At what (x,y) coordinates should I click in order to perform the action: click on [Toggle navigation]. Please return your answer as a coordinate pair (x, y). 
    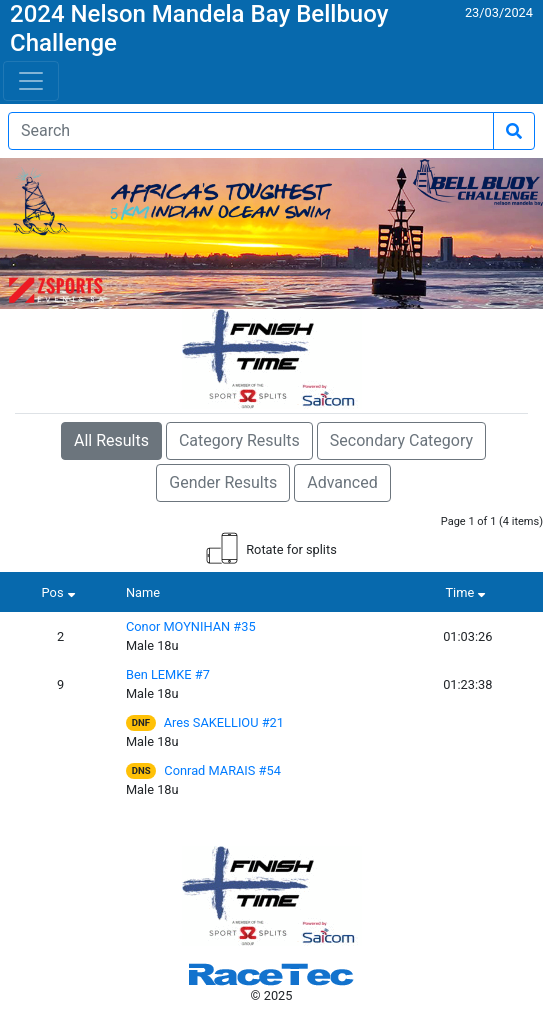
    Looking at the image, I should click on (31, 81).